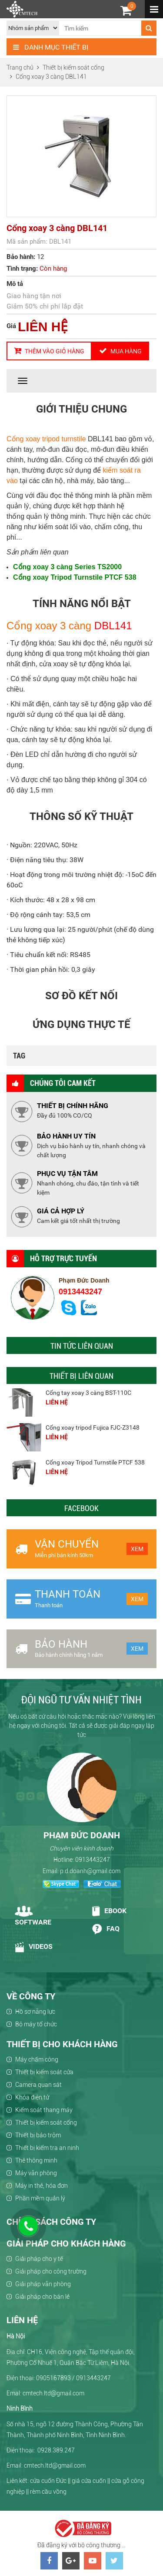  What do you see at coordinates (46, 439) in the screenshot?
I see `Cổng xoay tripod turnstile` at bounding box center [46, 439].